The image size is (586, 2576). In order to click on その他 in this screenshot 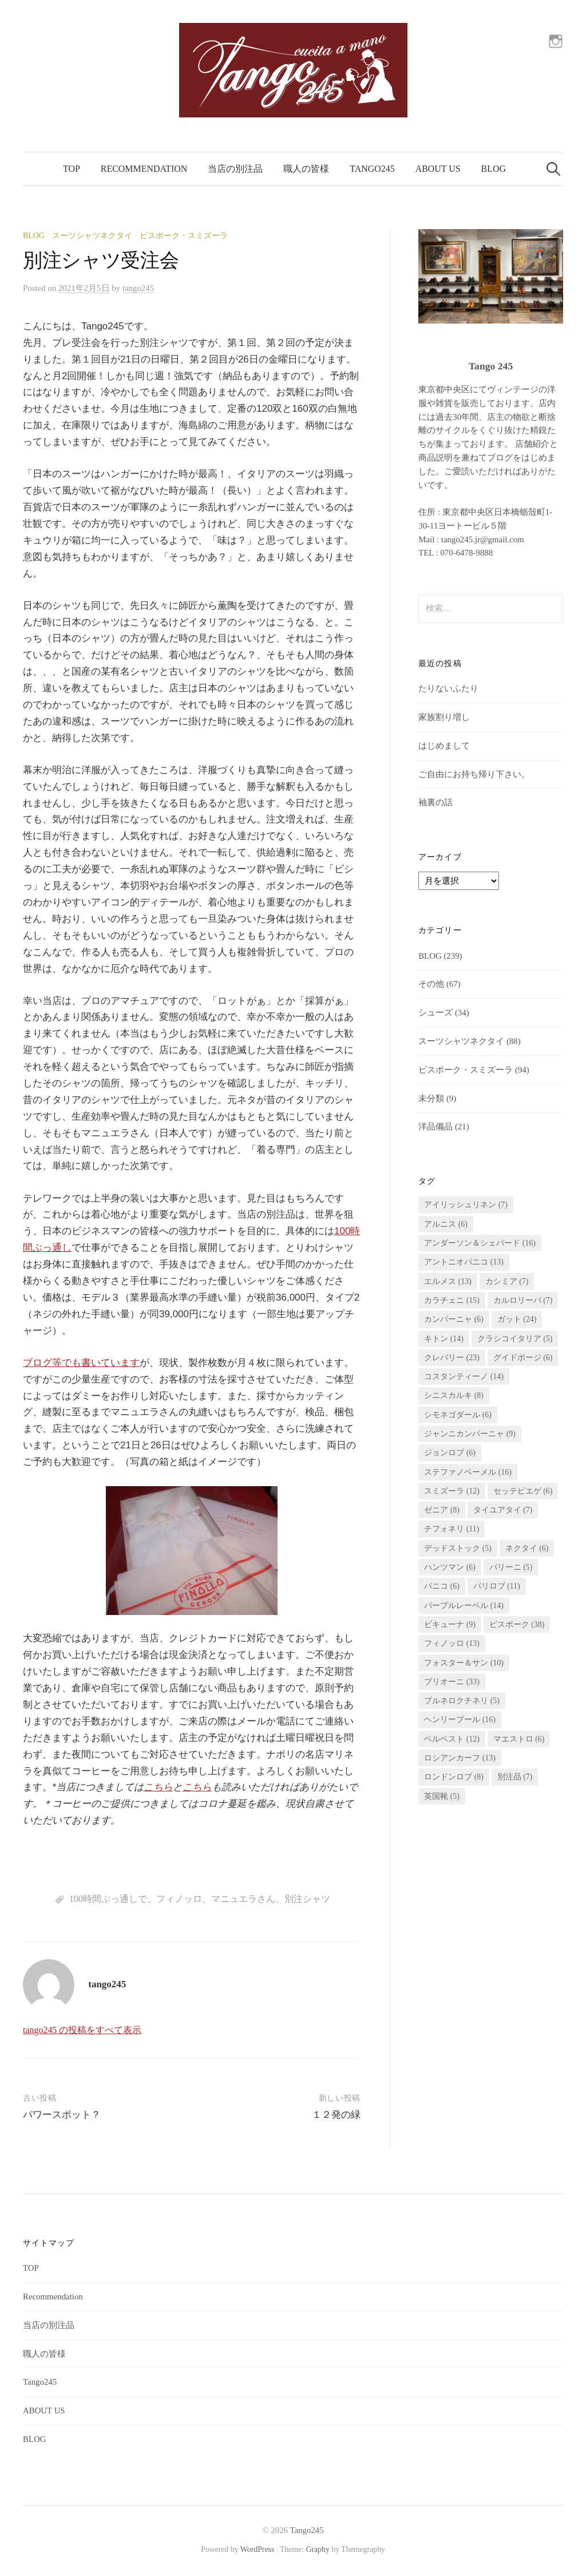, I will do `click(431, 983)`.